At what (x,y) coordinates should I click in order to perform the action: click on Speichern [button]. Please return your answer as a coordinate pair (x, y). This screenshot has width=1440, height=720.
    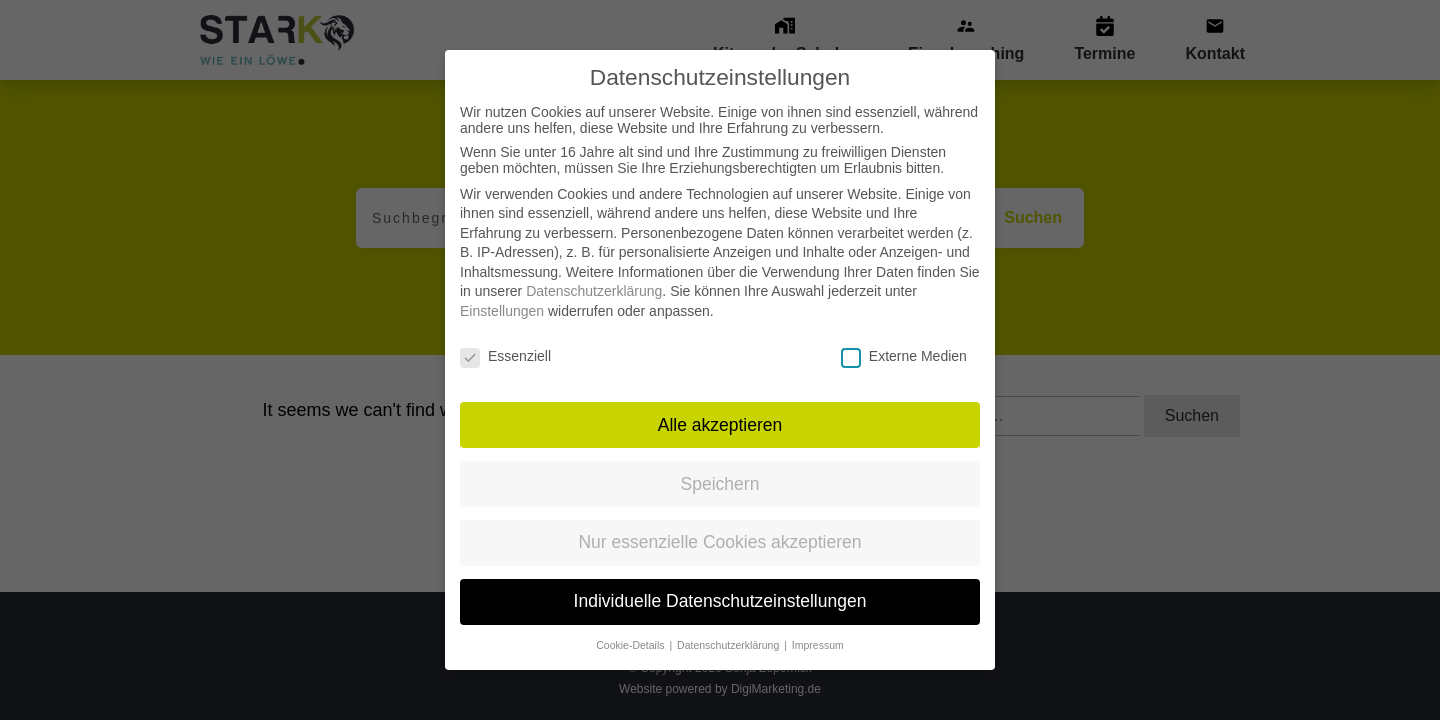
    Looking at the image, I should click on (720, 462).